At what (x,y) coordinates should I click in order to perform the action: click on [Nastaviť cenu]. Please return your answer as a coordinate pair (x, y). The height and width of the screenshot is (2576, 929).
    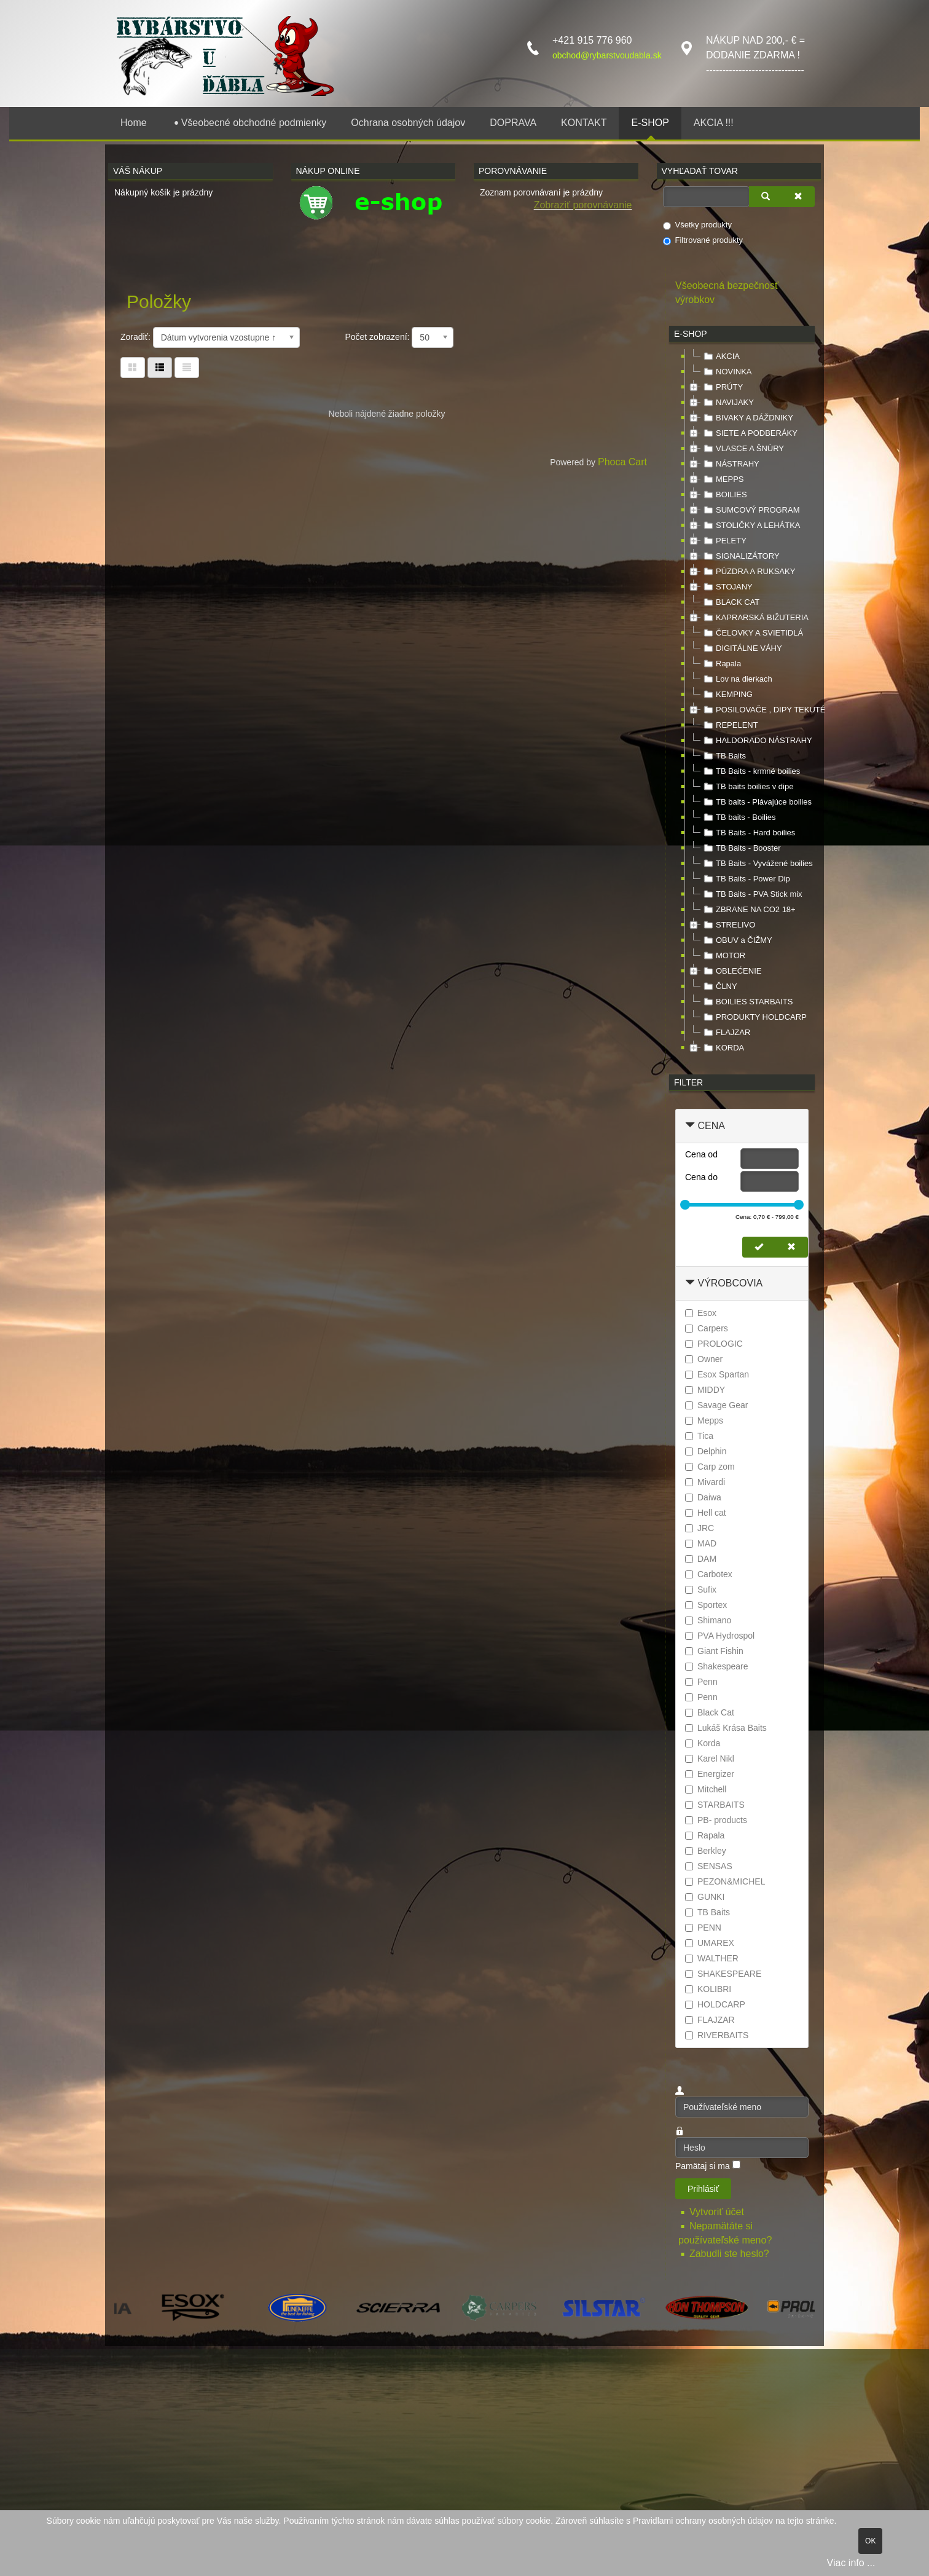
    Looking at the image, I should click on (758, 1247).